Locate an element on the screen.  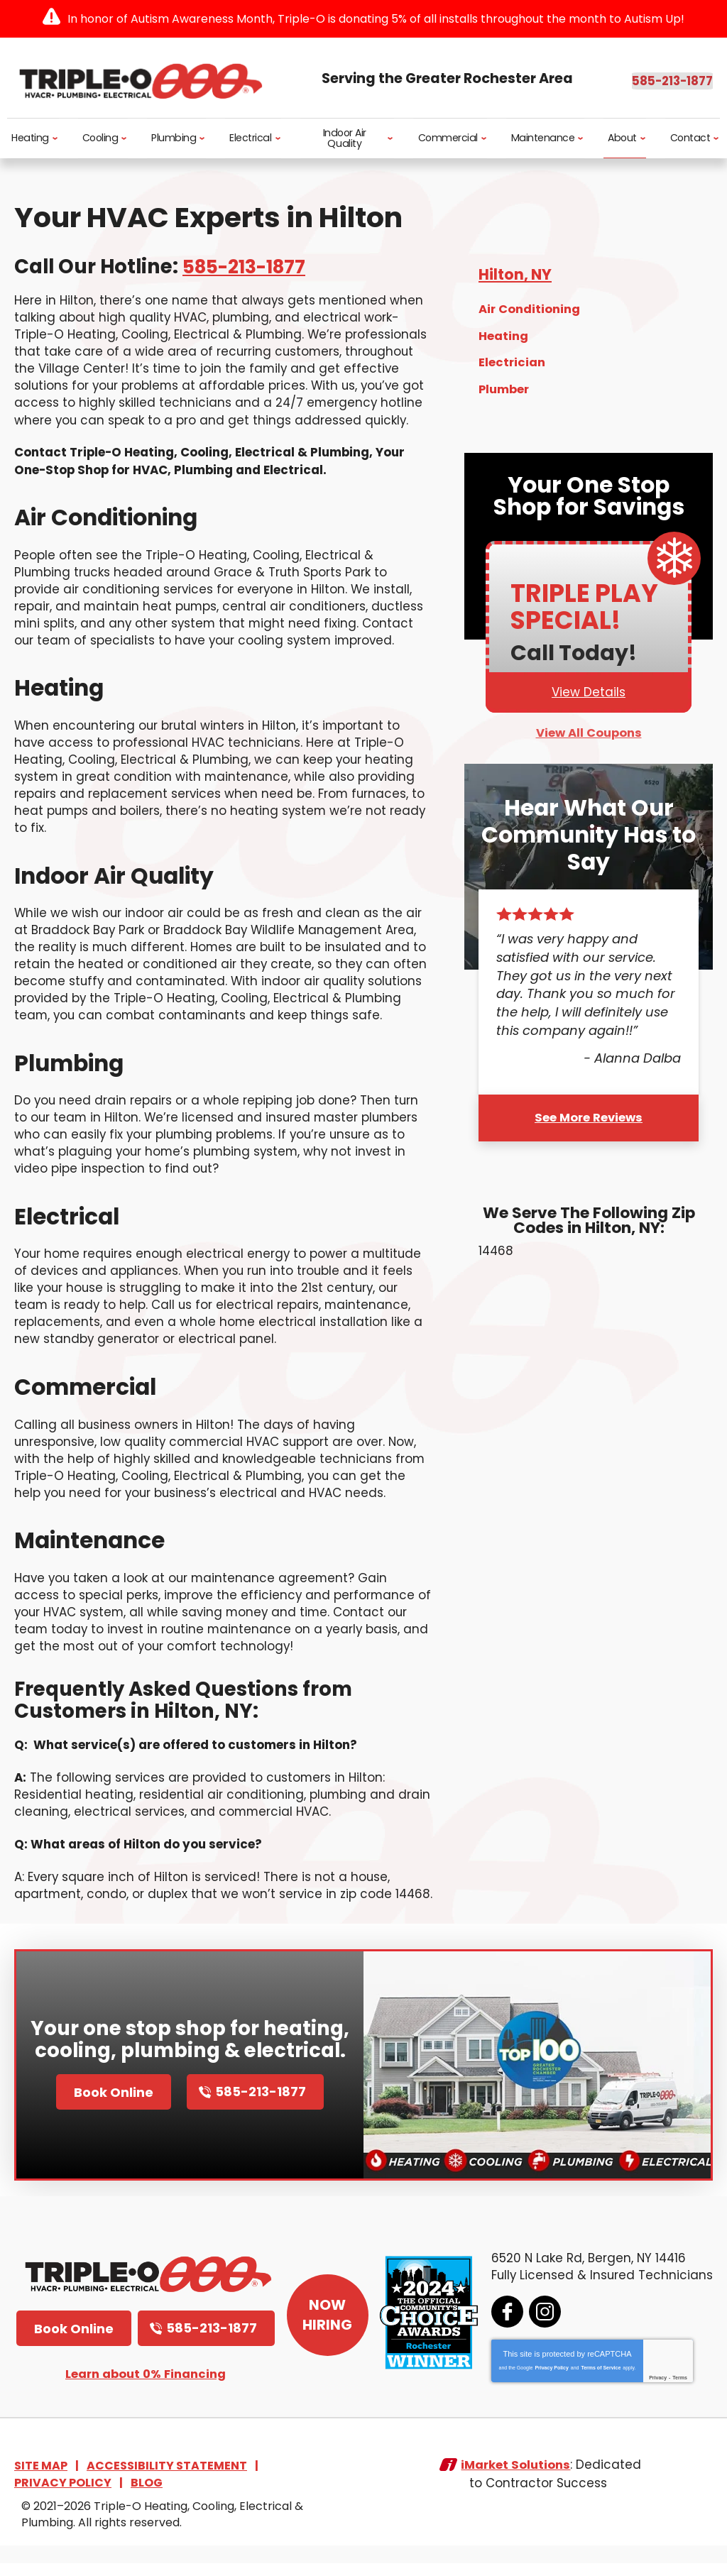
Hilton, NY is located at coordinates (516, 276).